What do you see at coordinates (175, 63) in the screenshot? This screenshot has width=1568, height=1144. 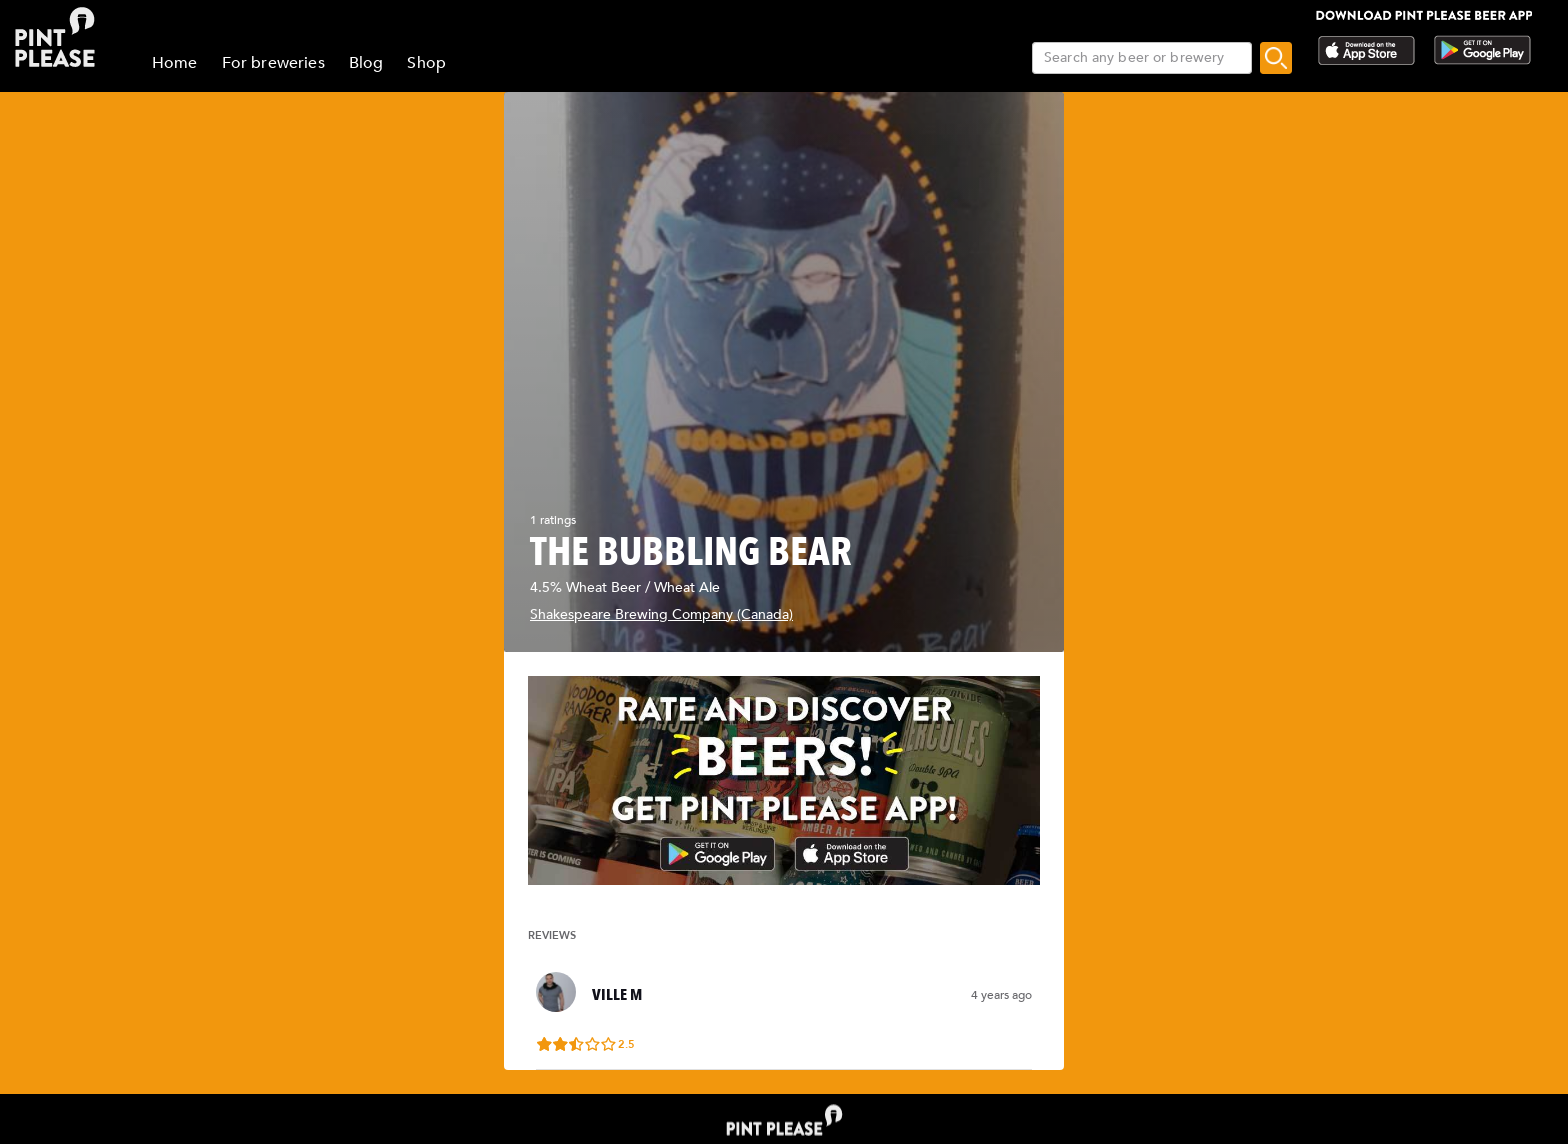 I see `Home` at bounding box center [175, 63].